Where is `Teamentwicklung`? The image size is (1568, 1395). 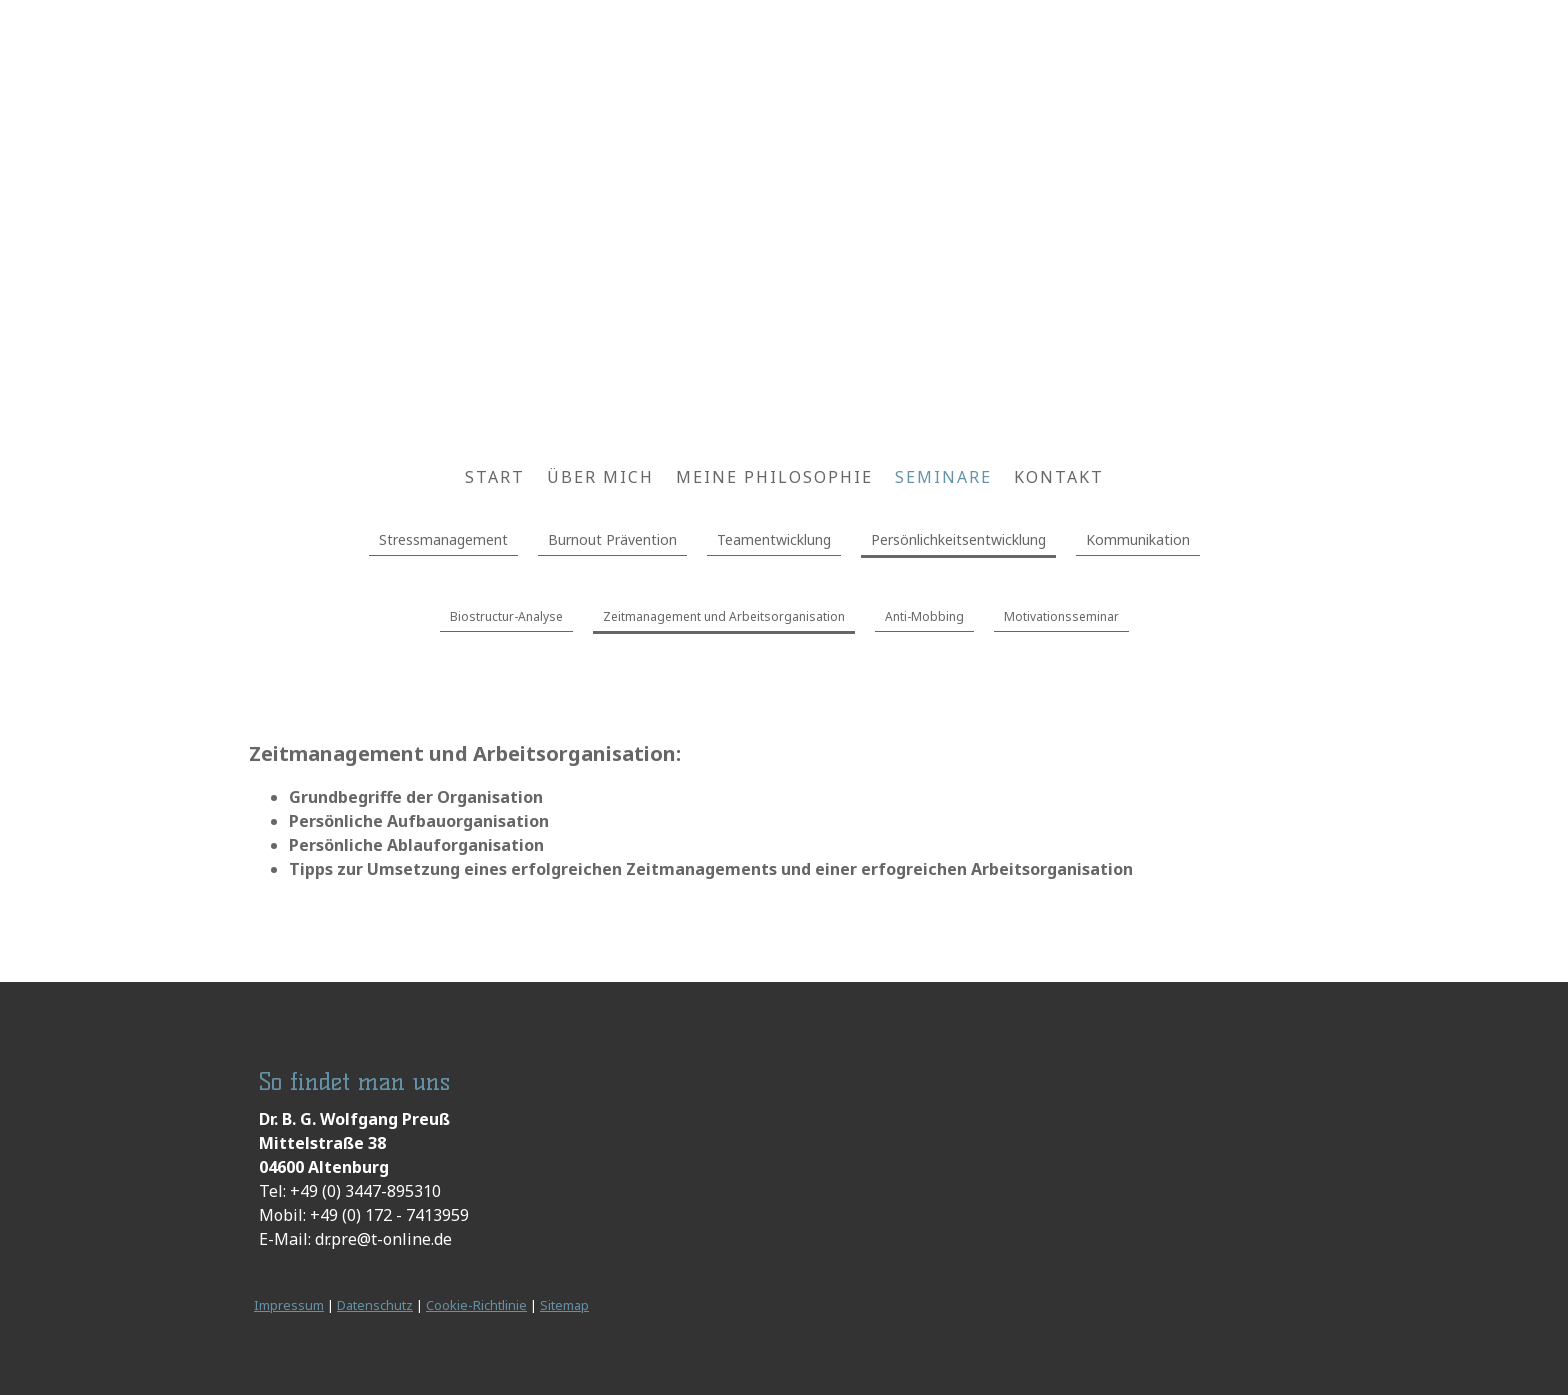
Teamentwicklung is located at coordinates (774, 539).